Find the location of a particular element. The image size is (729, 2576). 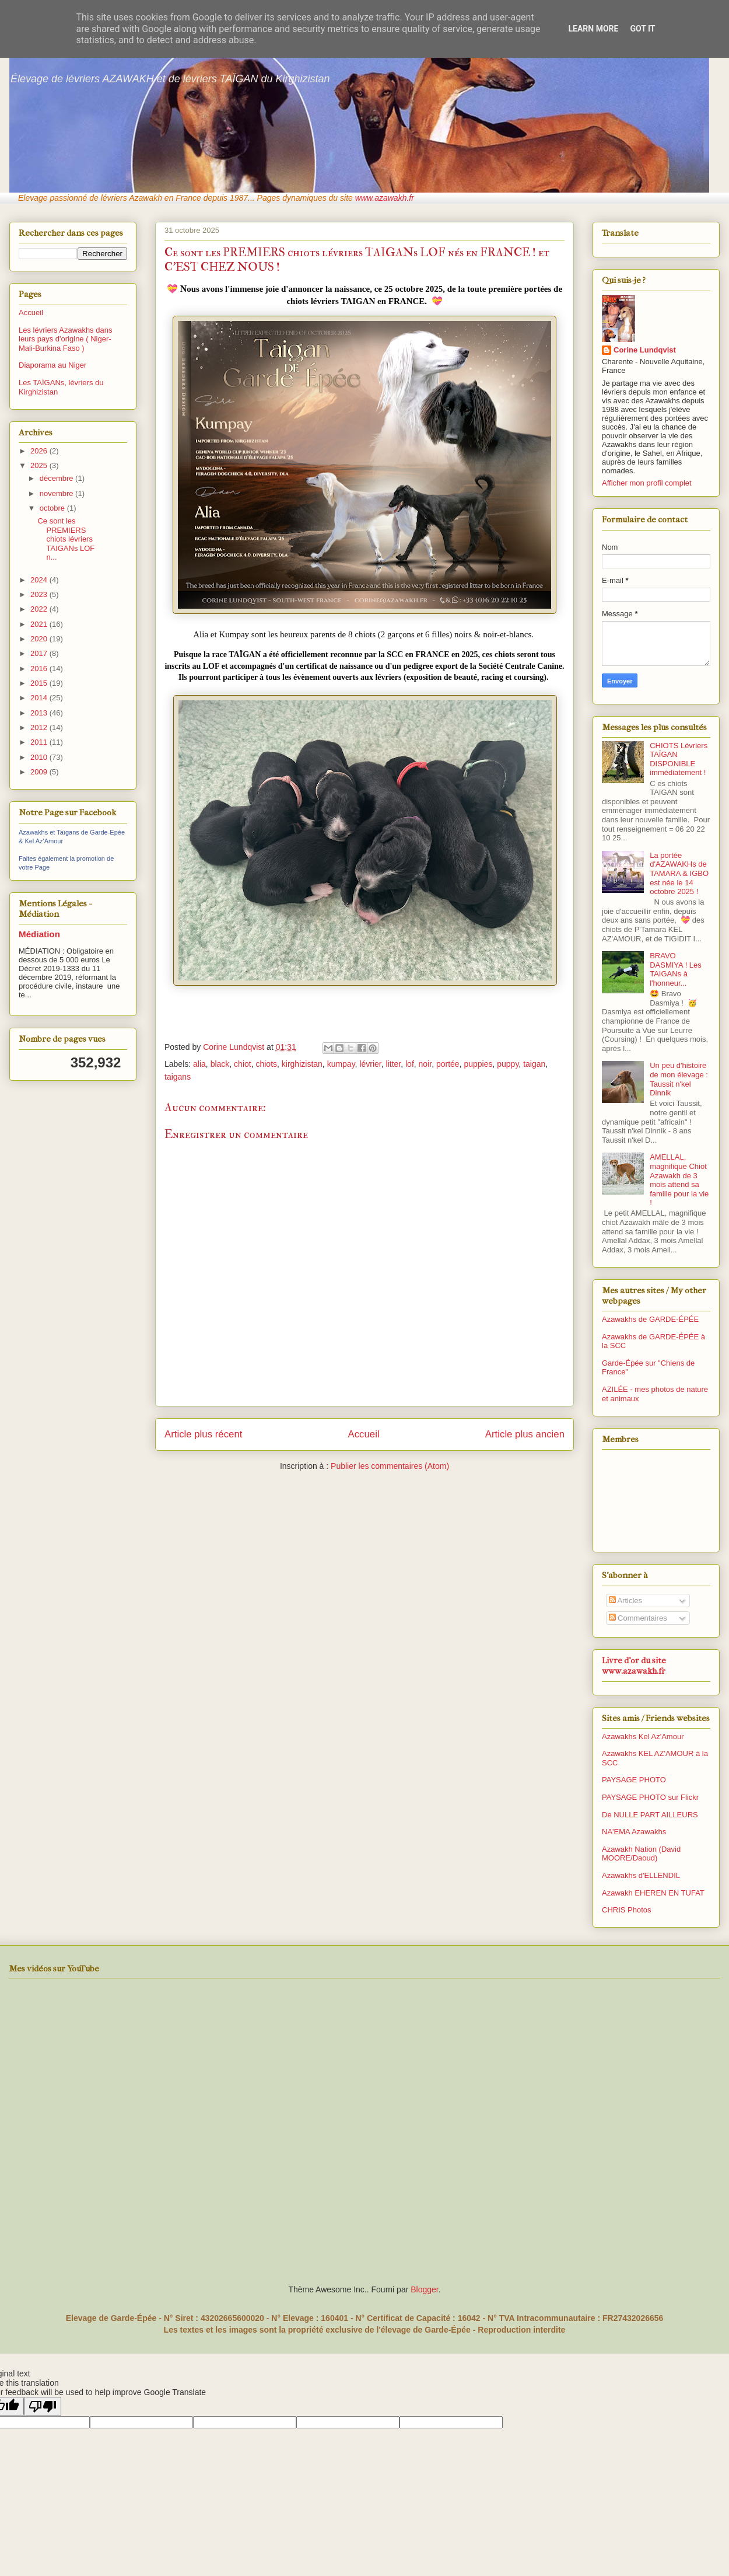

BRAVO DASMIYA ! Les TAIGANs à l'honneur... is located at coordinates (676, 969).